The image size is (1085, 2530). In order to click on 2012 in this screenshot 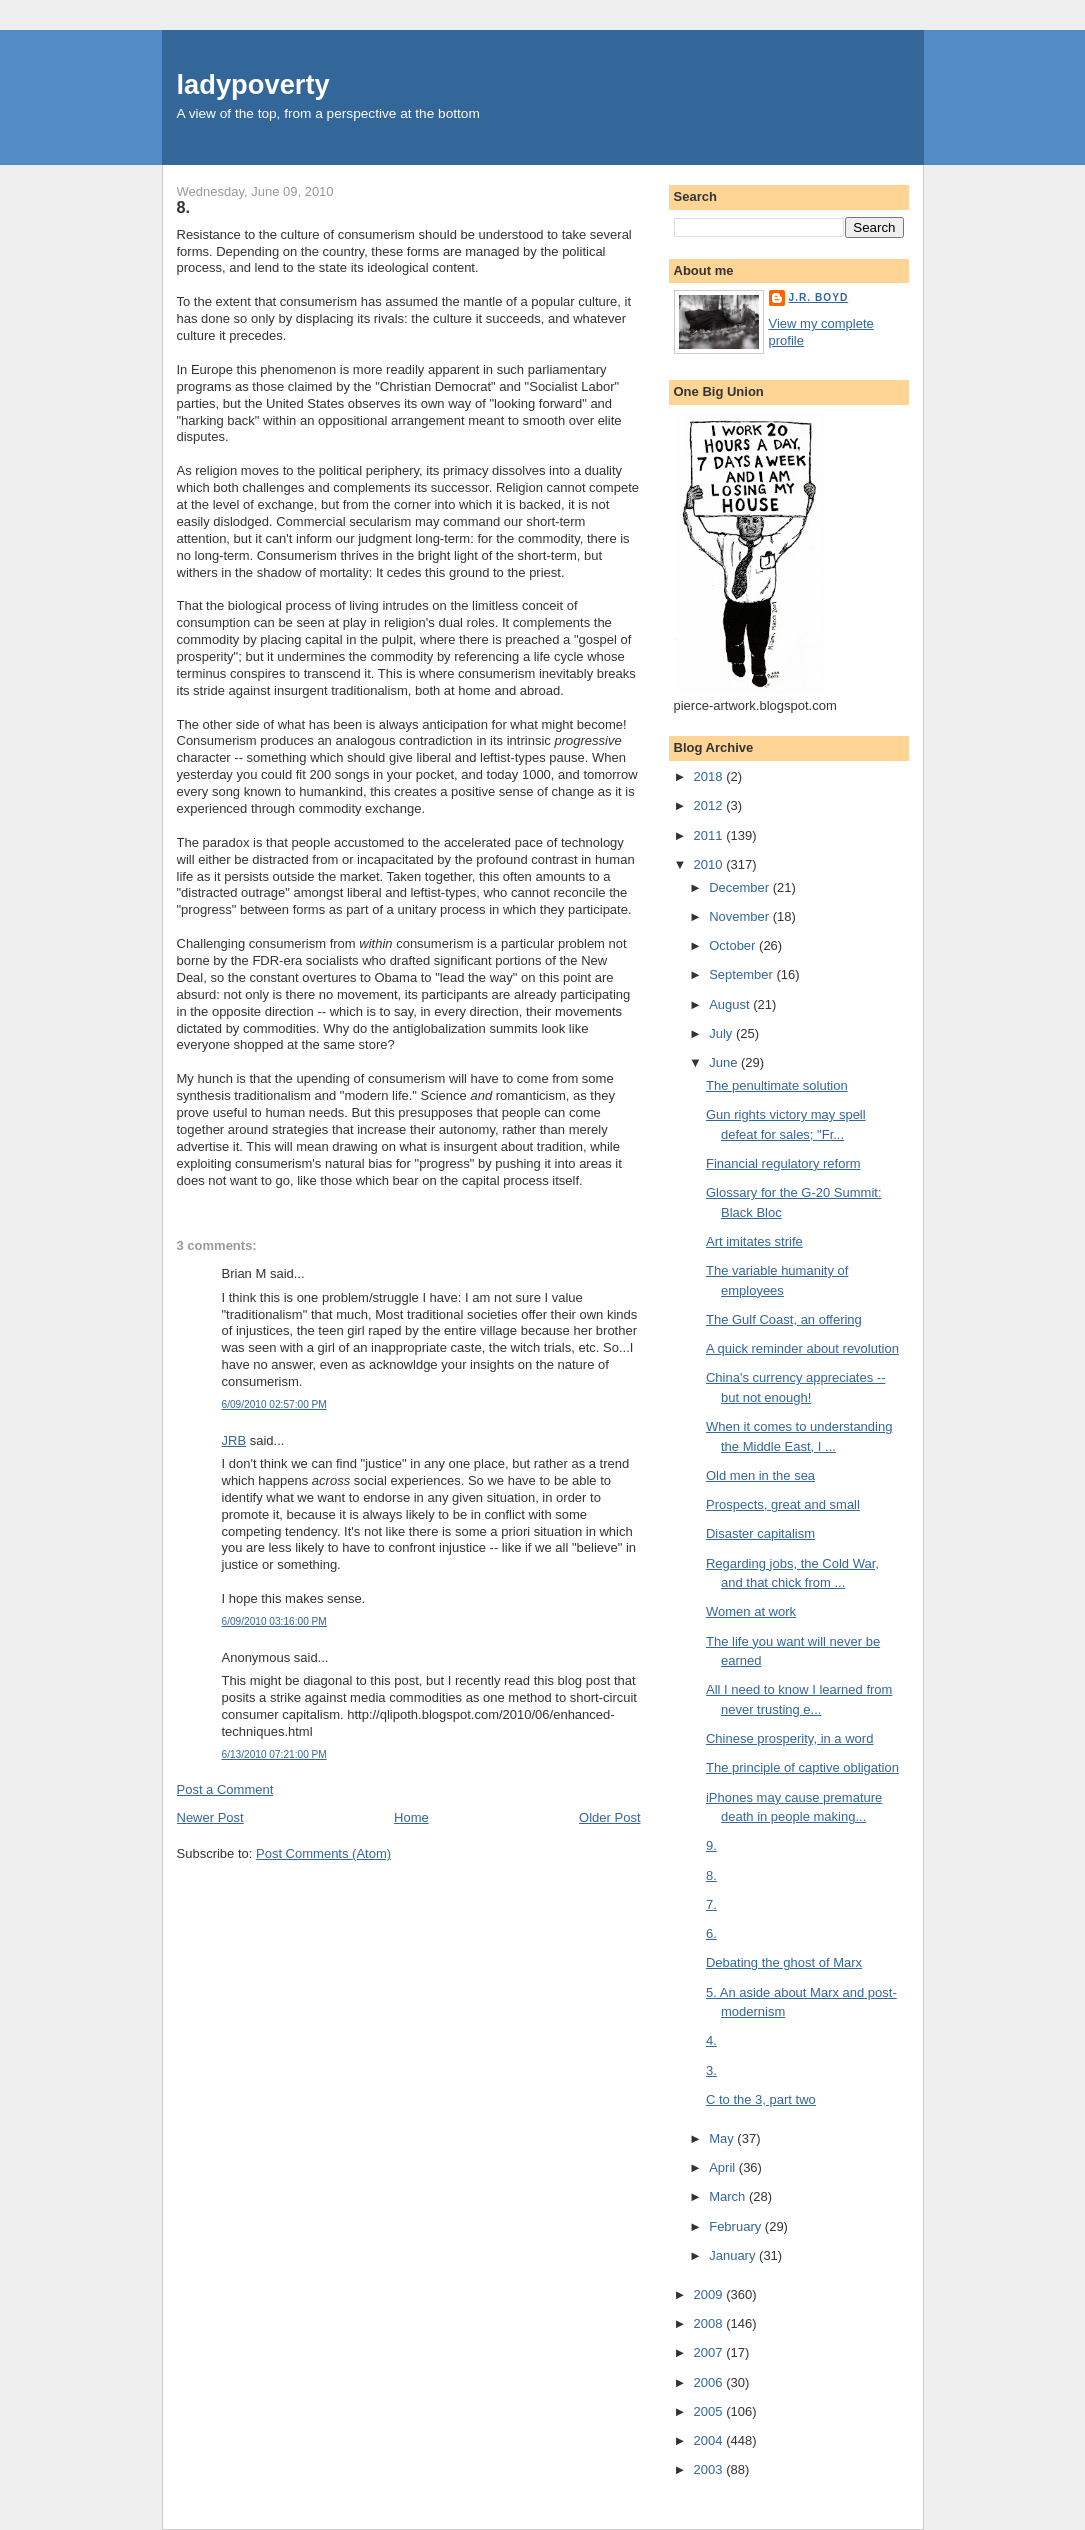, I will do `click(710, 805)`.